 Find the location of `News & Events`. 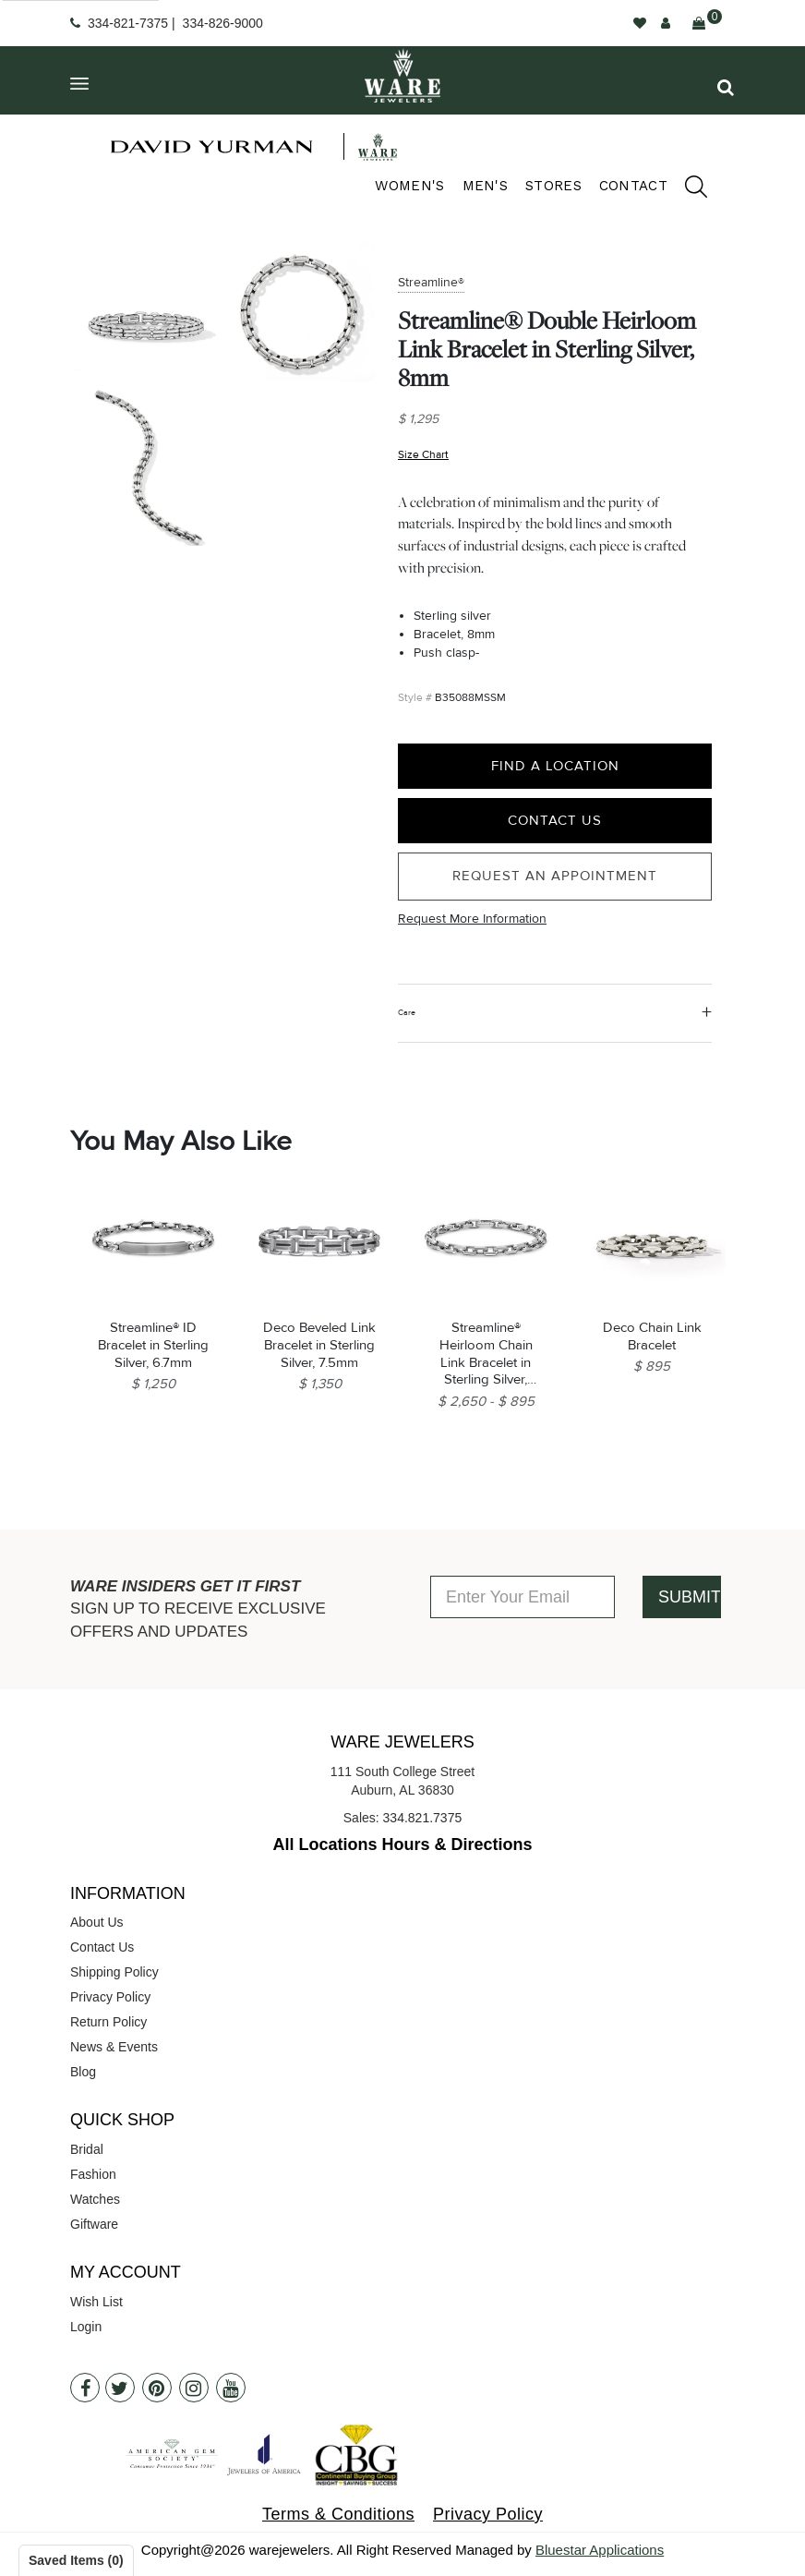

News & Events is located at coordinates (114, 2046).